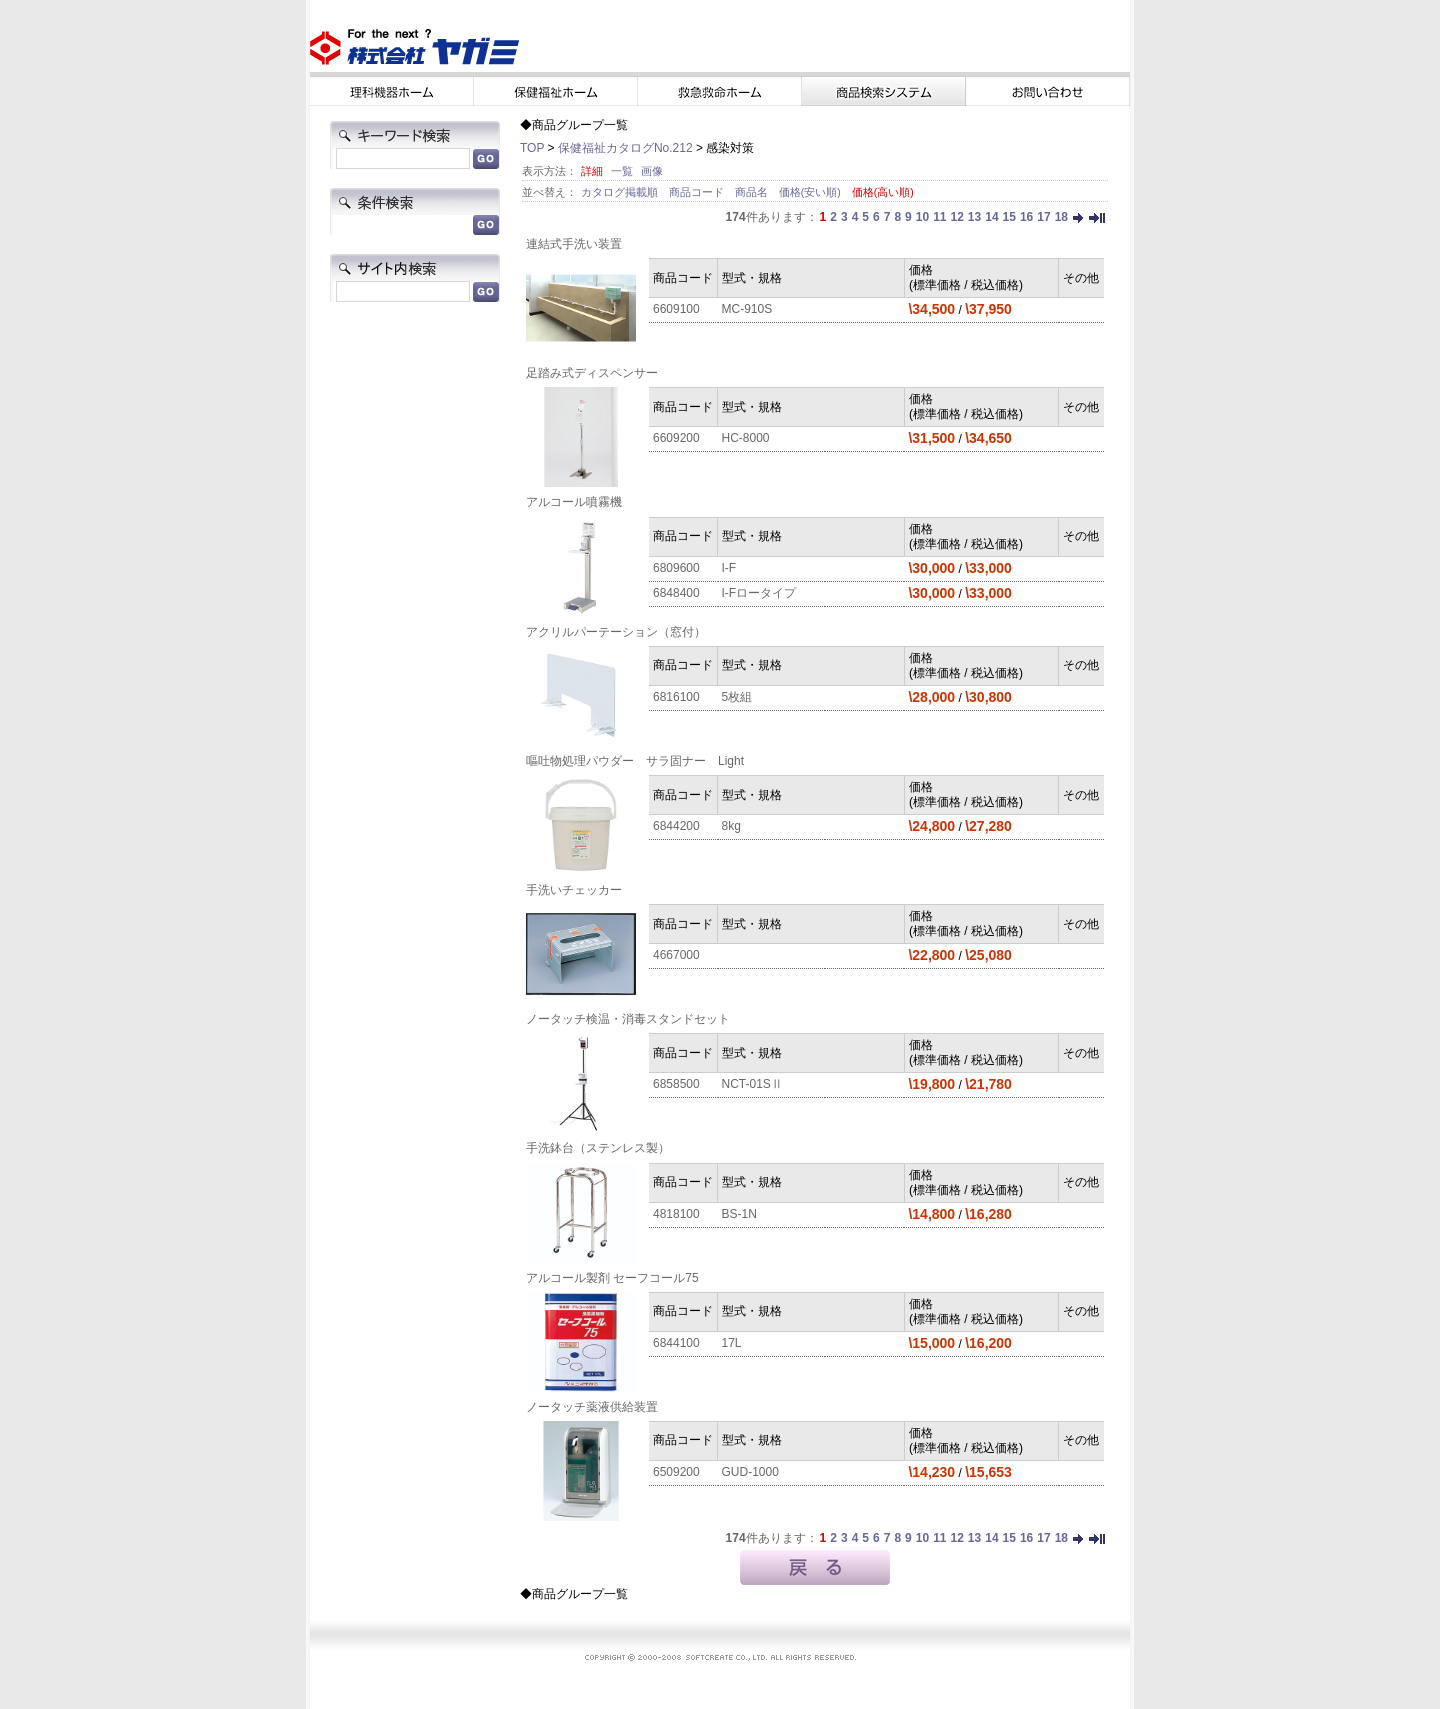  I want to click on 6848400, so click(676, 593).